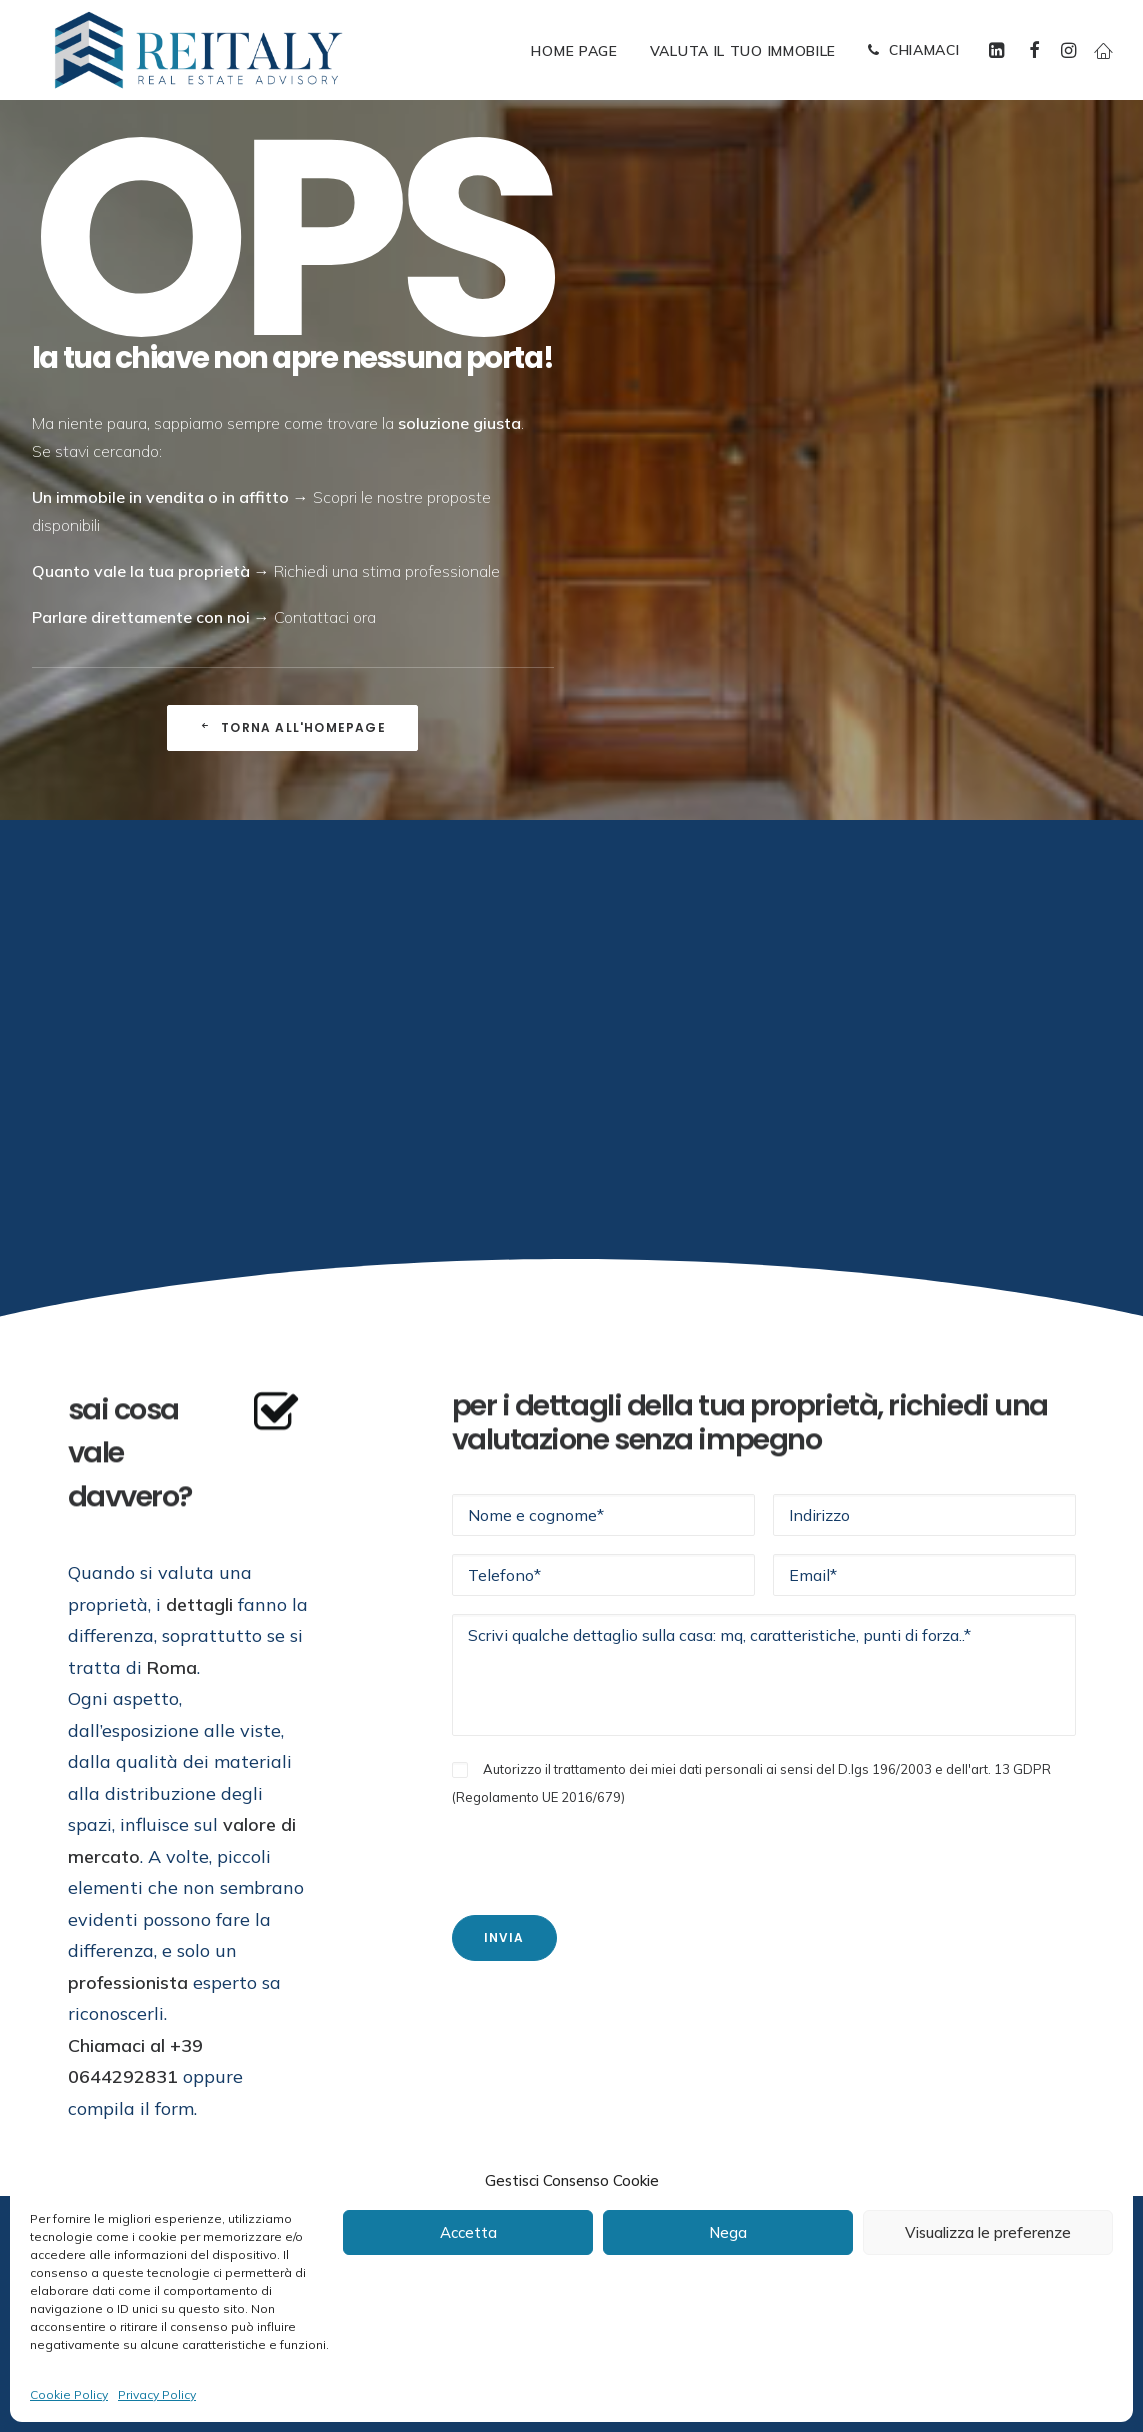 Image resolution: width=1143 pixels, height=2432 pixels. Describe the element at coordinates (292, 727) in the screenshot. I see `Torna all'Homepage [button]` at that location.